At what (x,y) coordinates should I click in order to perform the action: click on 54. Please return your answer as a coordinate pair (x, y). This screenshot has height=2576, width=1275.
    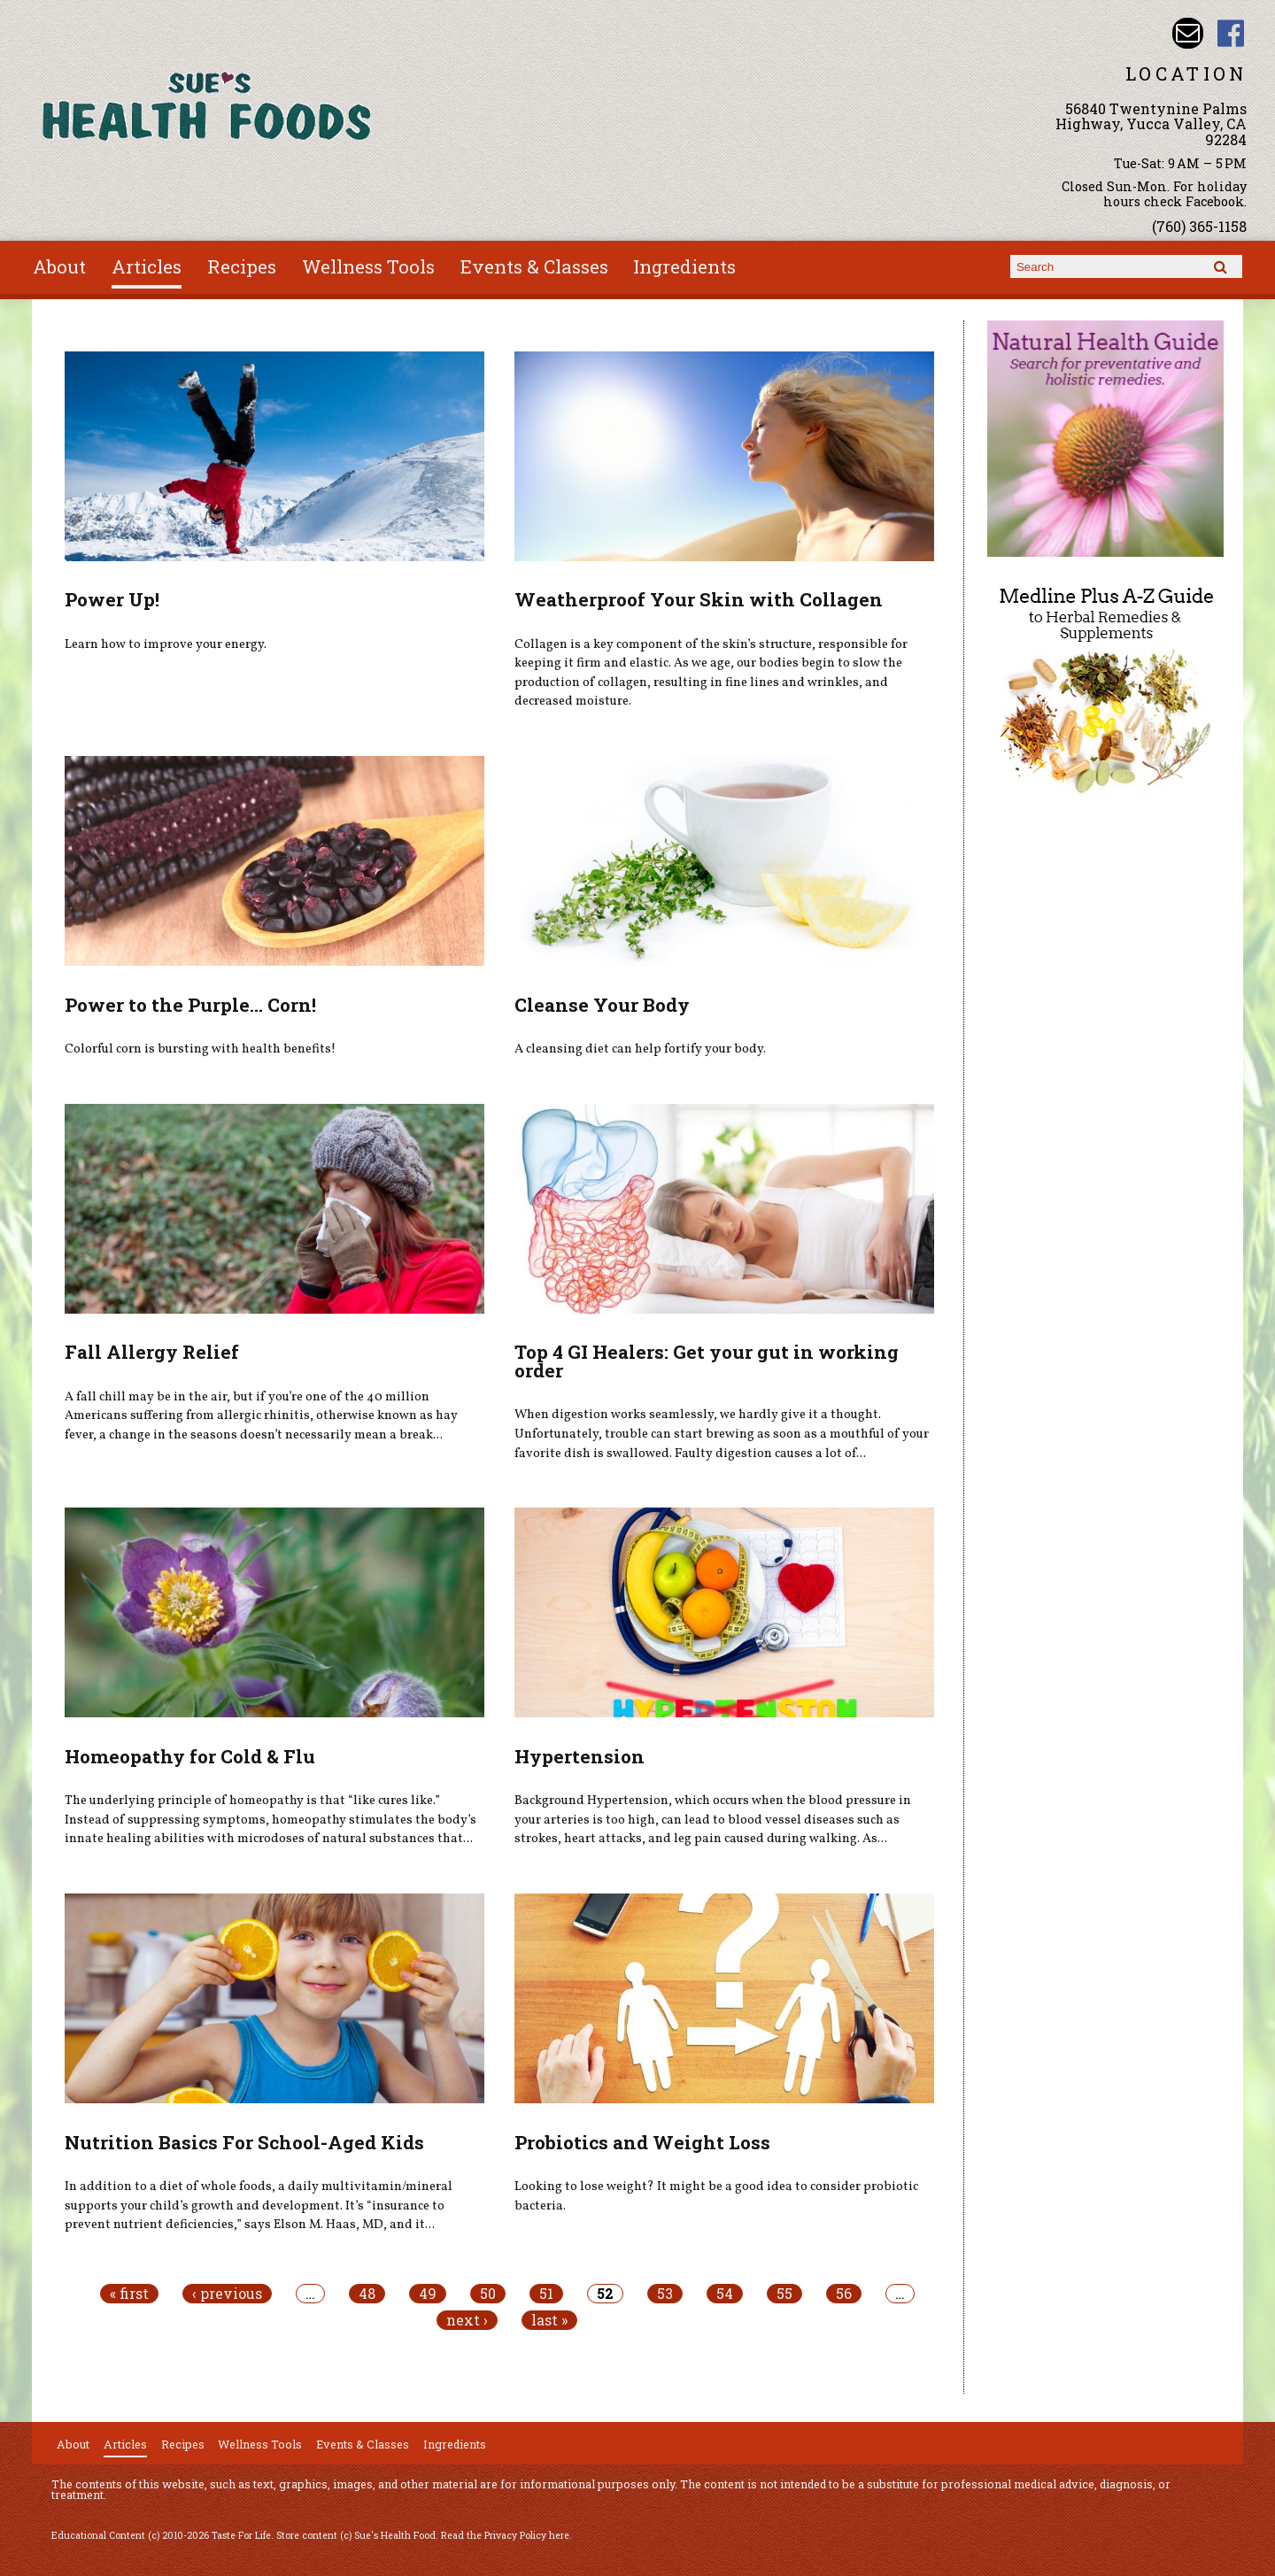
    Looking at the image, I should click on (724, 2293).